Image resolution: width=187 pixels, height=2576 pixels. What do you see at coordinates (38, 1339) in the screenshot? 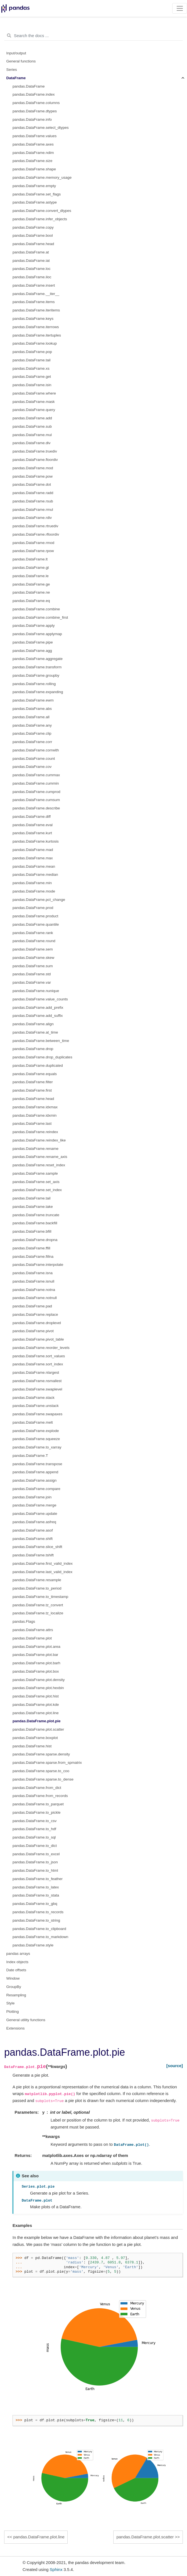
I see `pandas.DataFrame.pivot_table` at bounding box center [38, 1339].